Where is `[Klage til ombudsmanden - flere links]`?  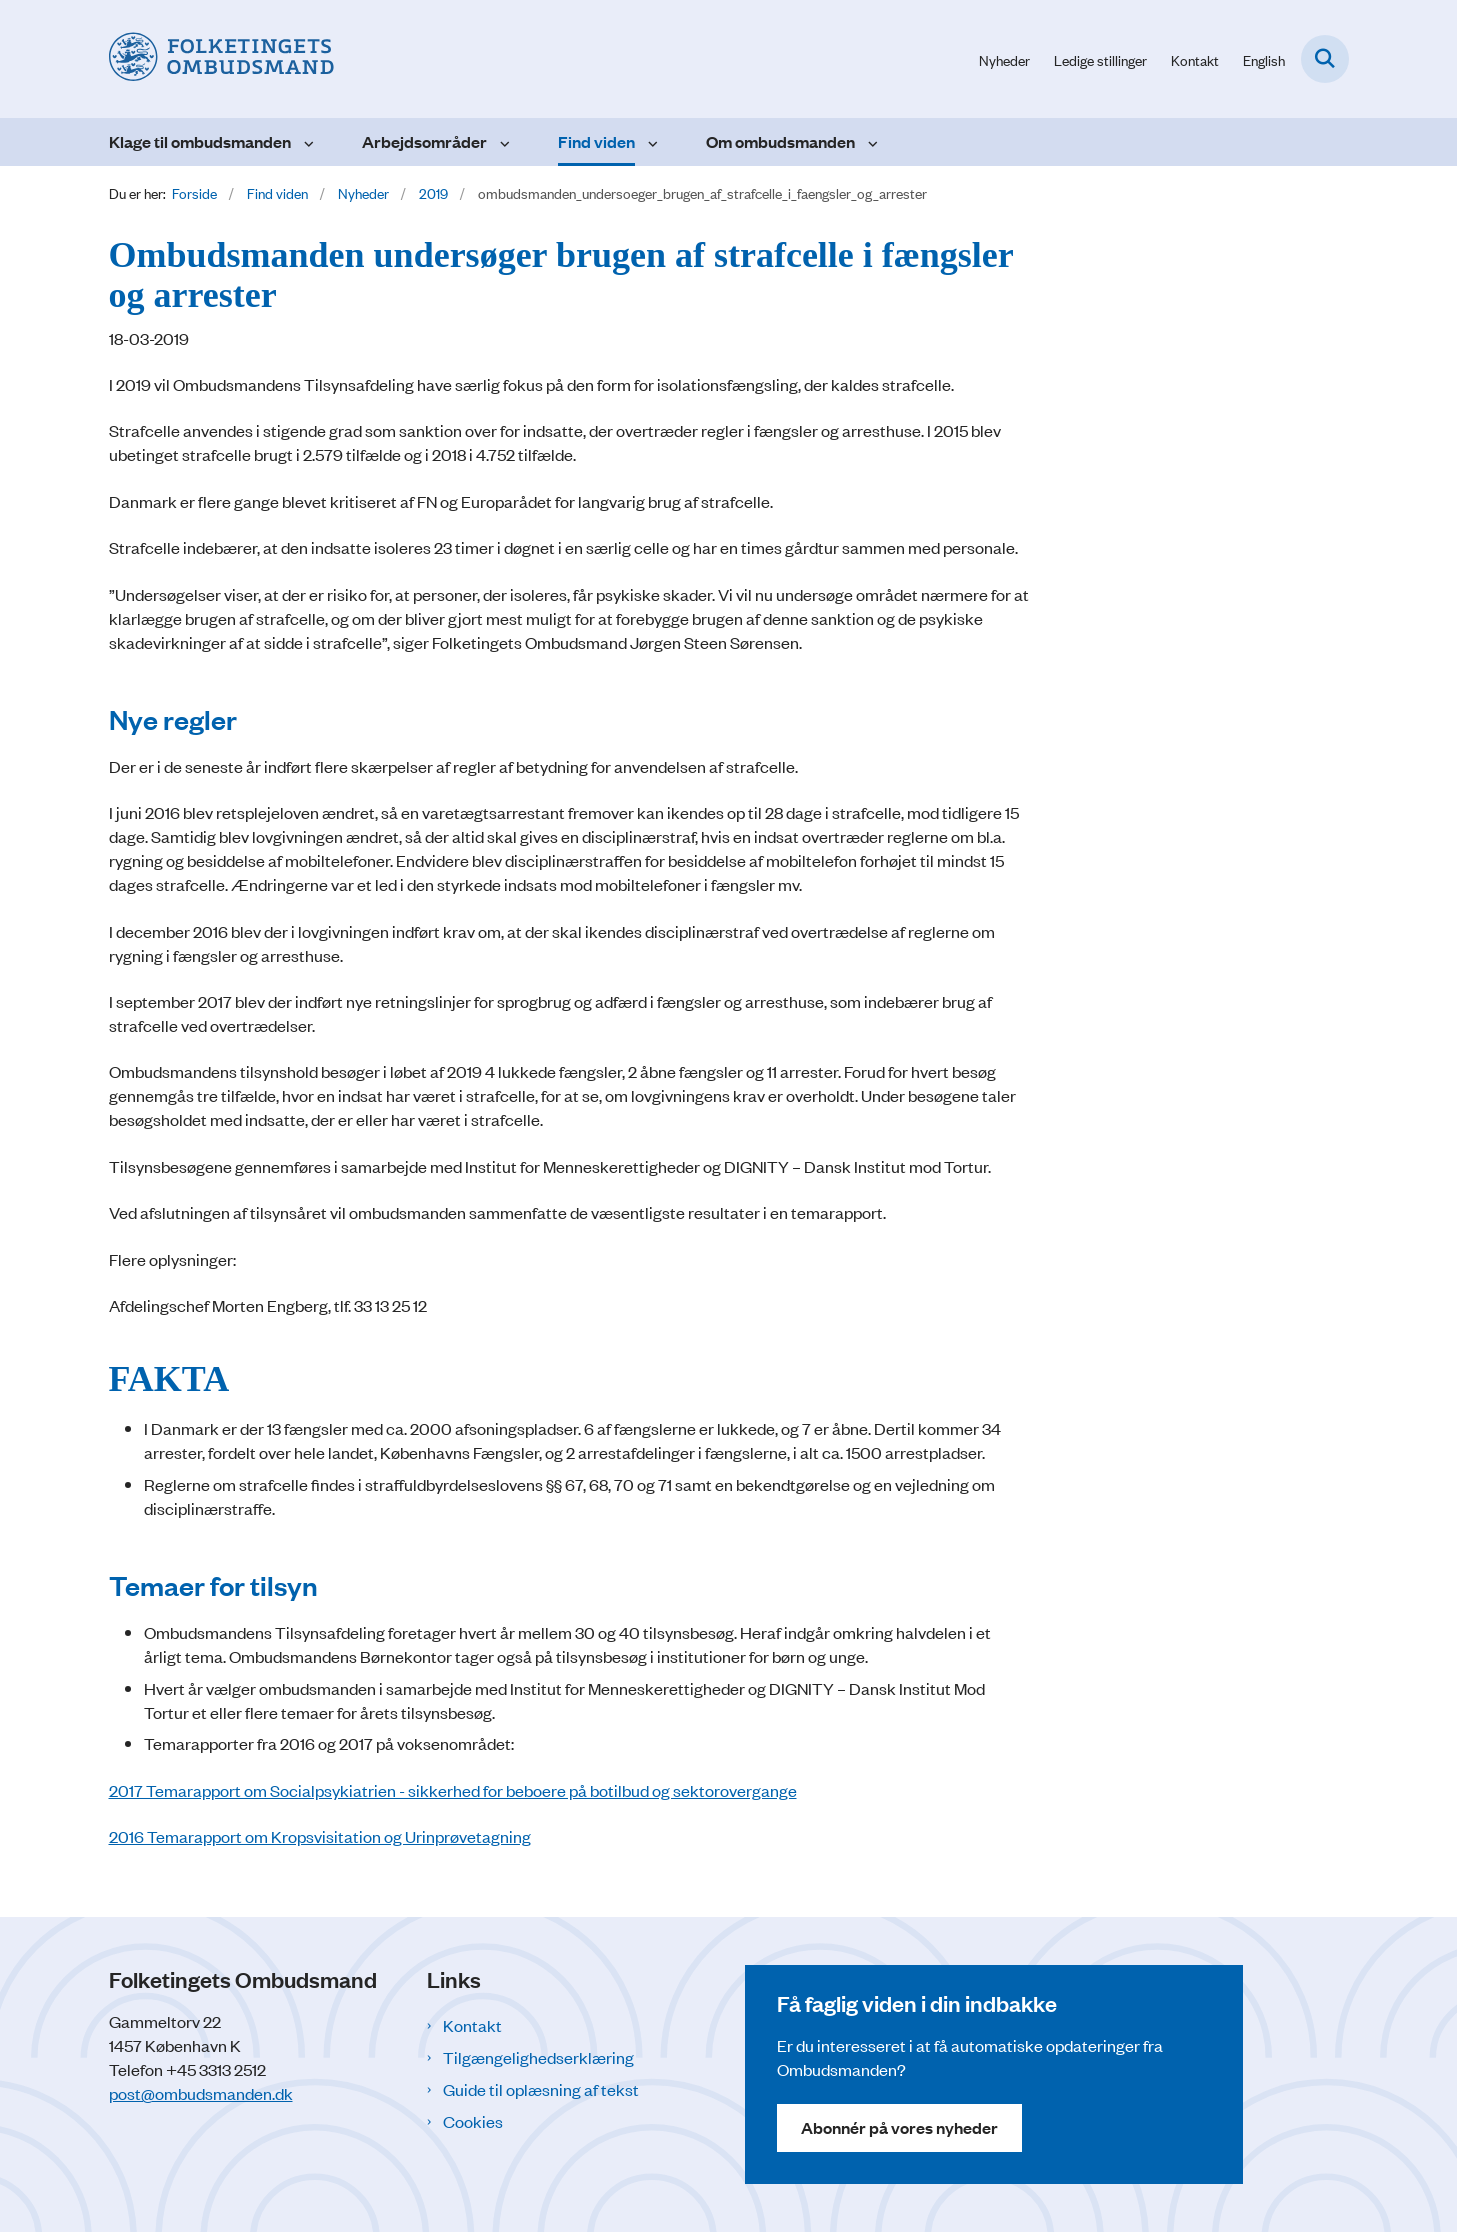 [Klage til ombudsmanden - flere links] is located at coordinates (306, 142).